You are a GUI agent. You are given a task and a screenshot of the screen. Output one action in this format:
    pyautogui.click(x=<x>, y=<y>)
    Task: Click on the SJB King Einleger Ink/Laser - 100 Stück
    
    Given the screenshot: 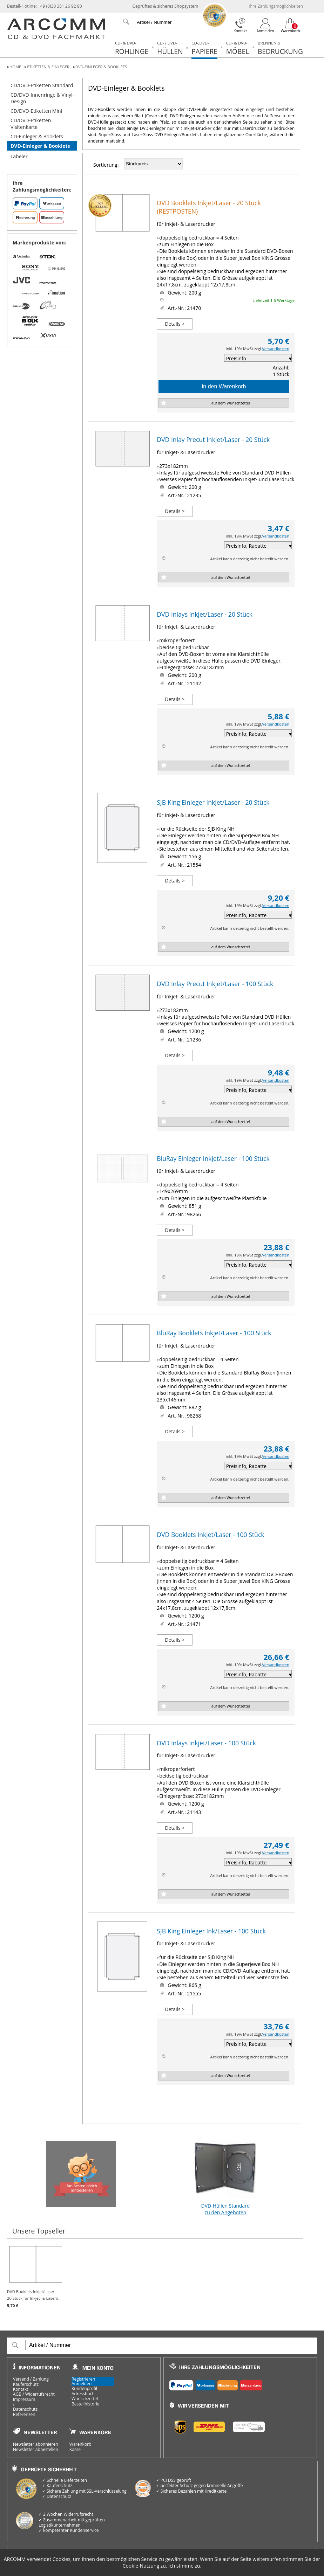 What is the action you would take?
    pyautogui.click(x=211, y=1931)
    